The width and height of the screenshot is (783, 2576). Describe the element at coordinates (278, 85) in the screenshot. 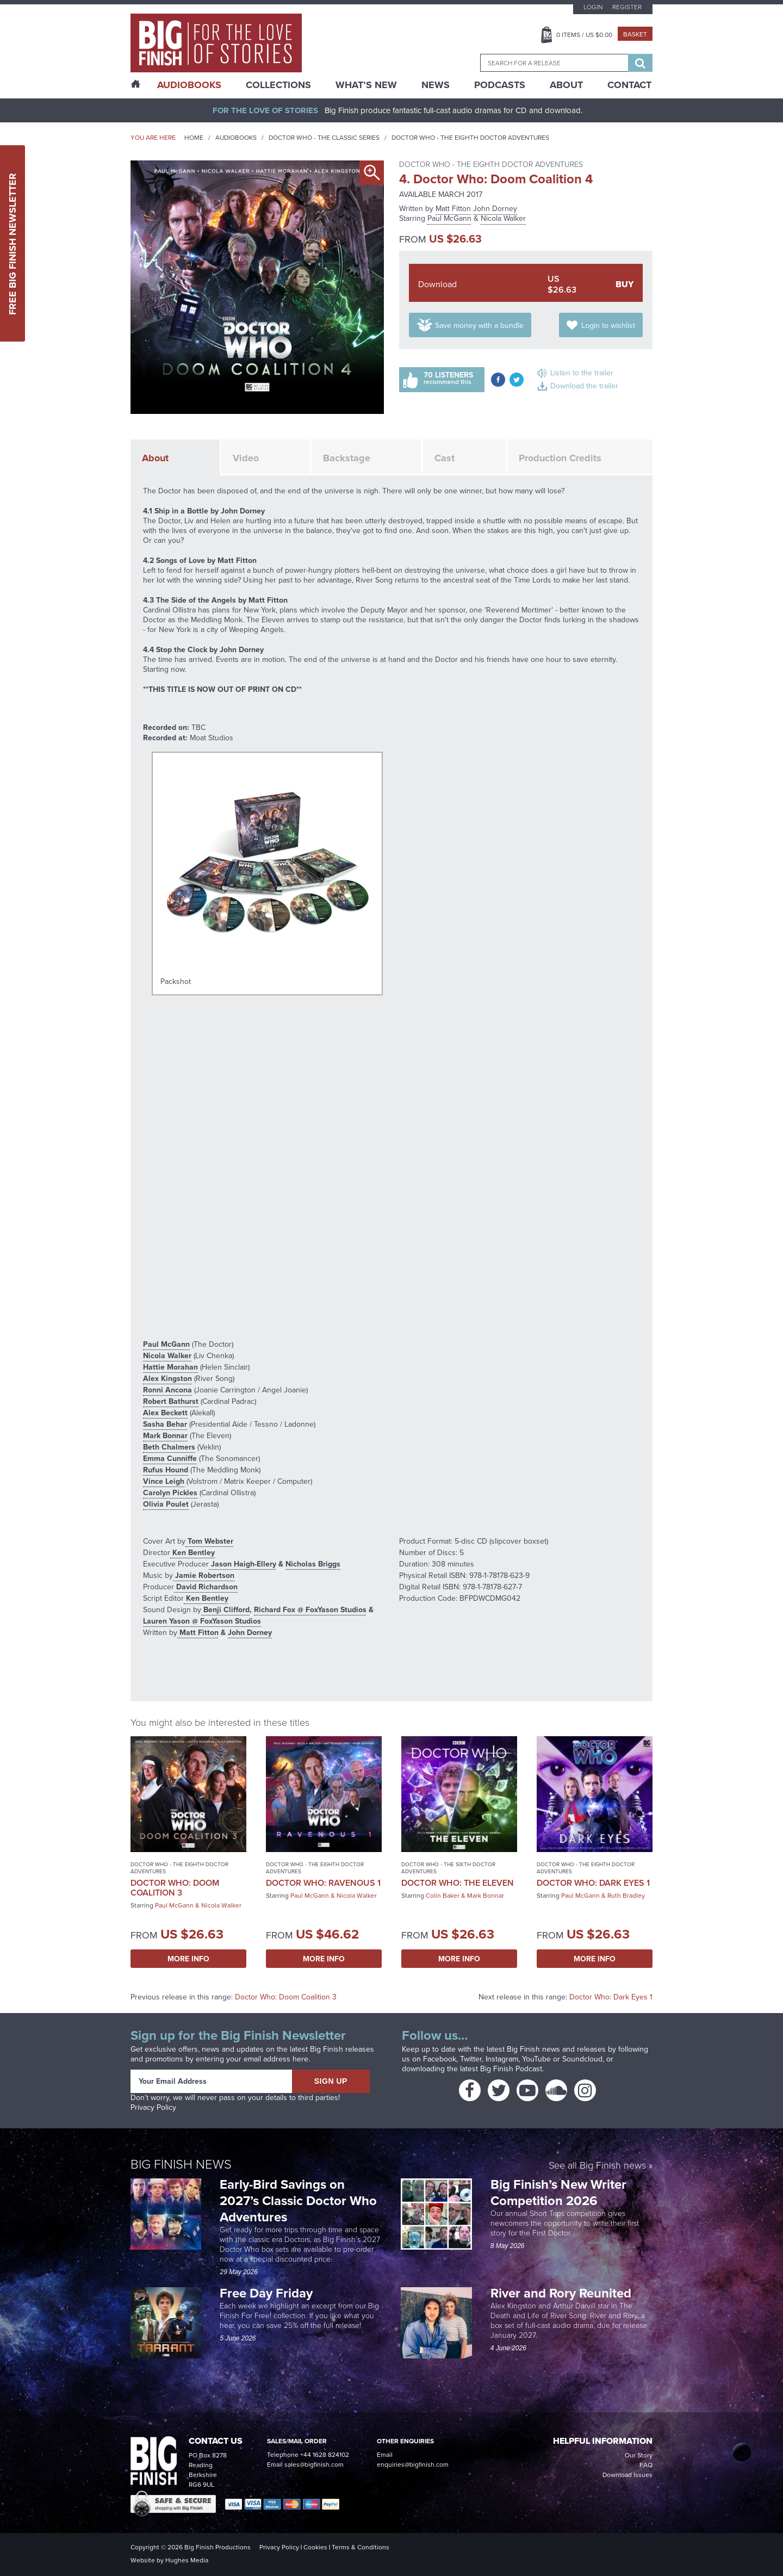

I see `Collections` at that location.